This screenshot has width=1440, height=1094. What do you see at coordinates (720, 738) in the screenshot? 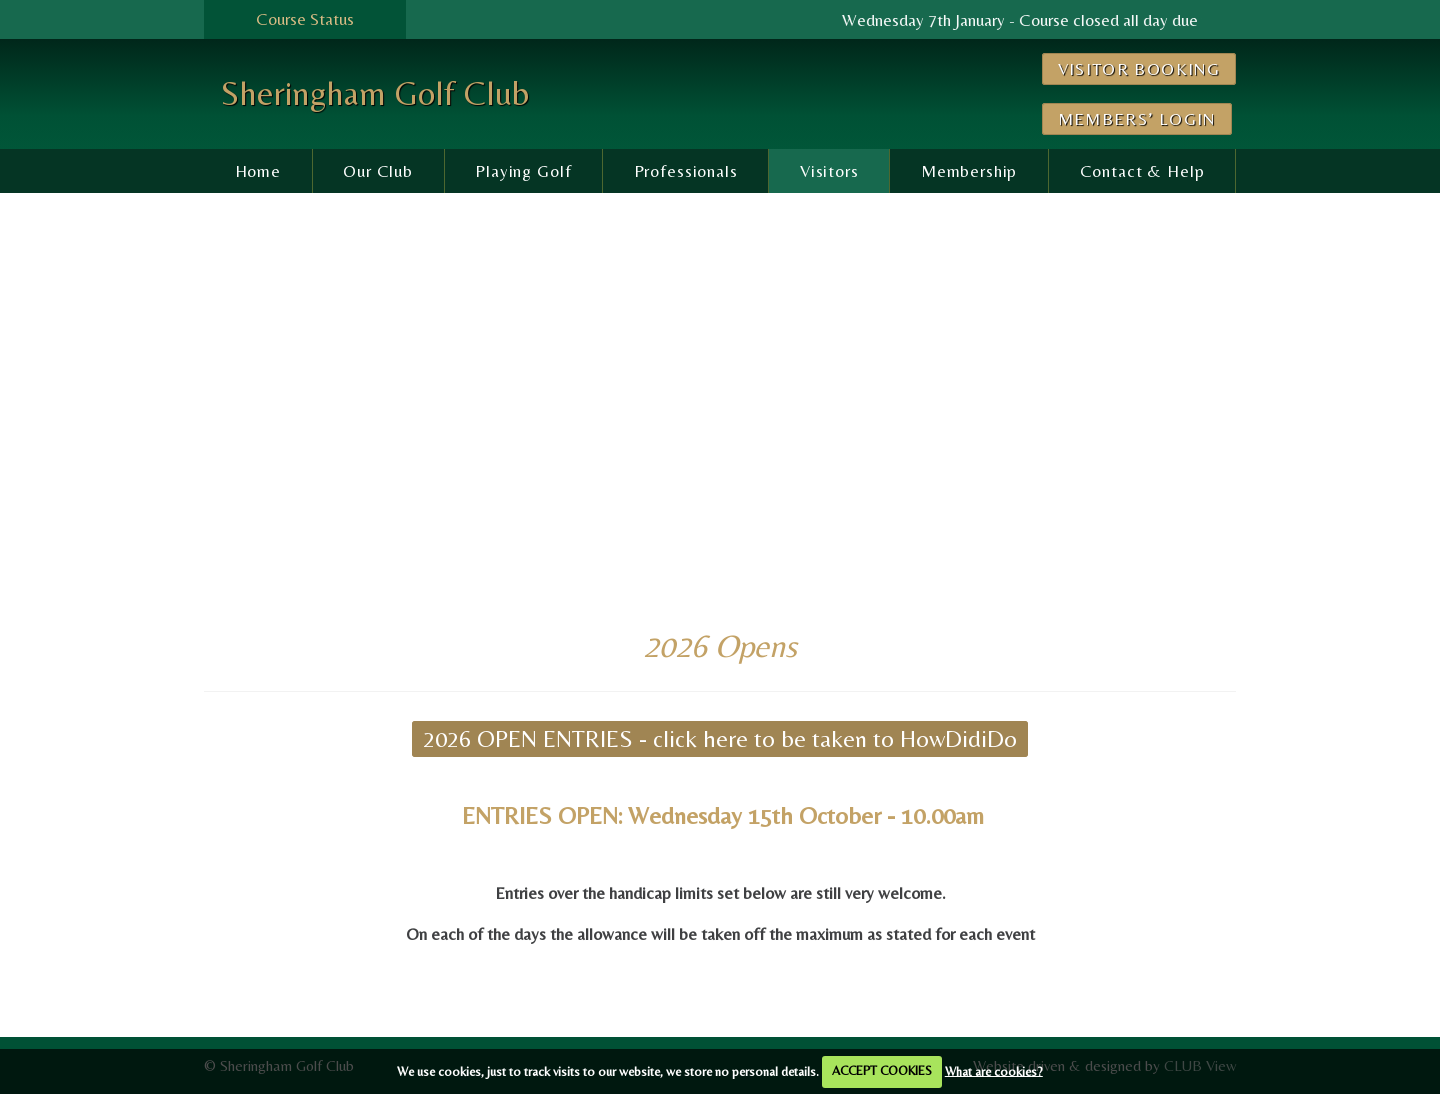
I see `2026 OPEN ENTRIES - click here to be taken to HowDidiDo` at bounding box center [720, 738].